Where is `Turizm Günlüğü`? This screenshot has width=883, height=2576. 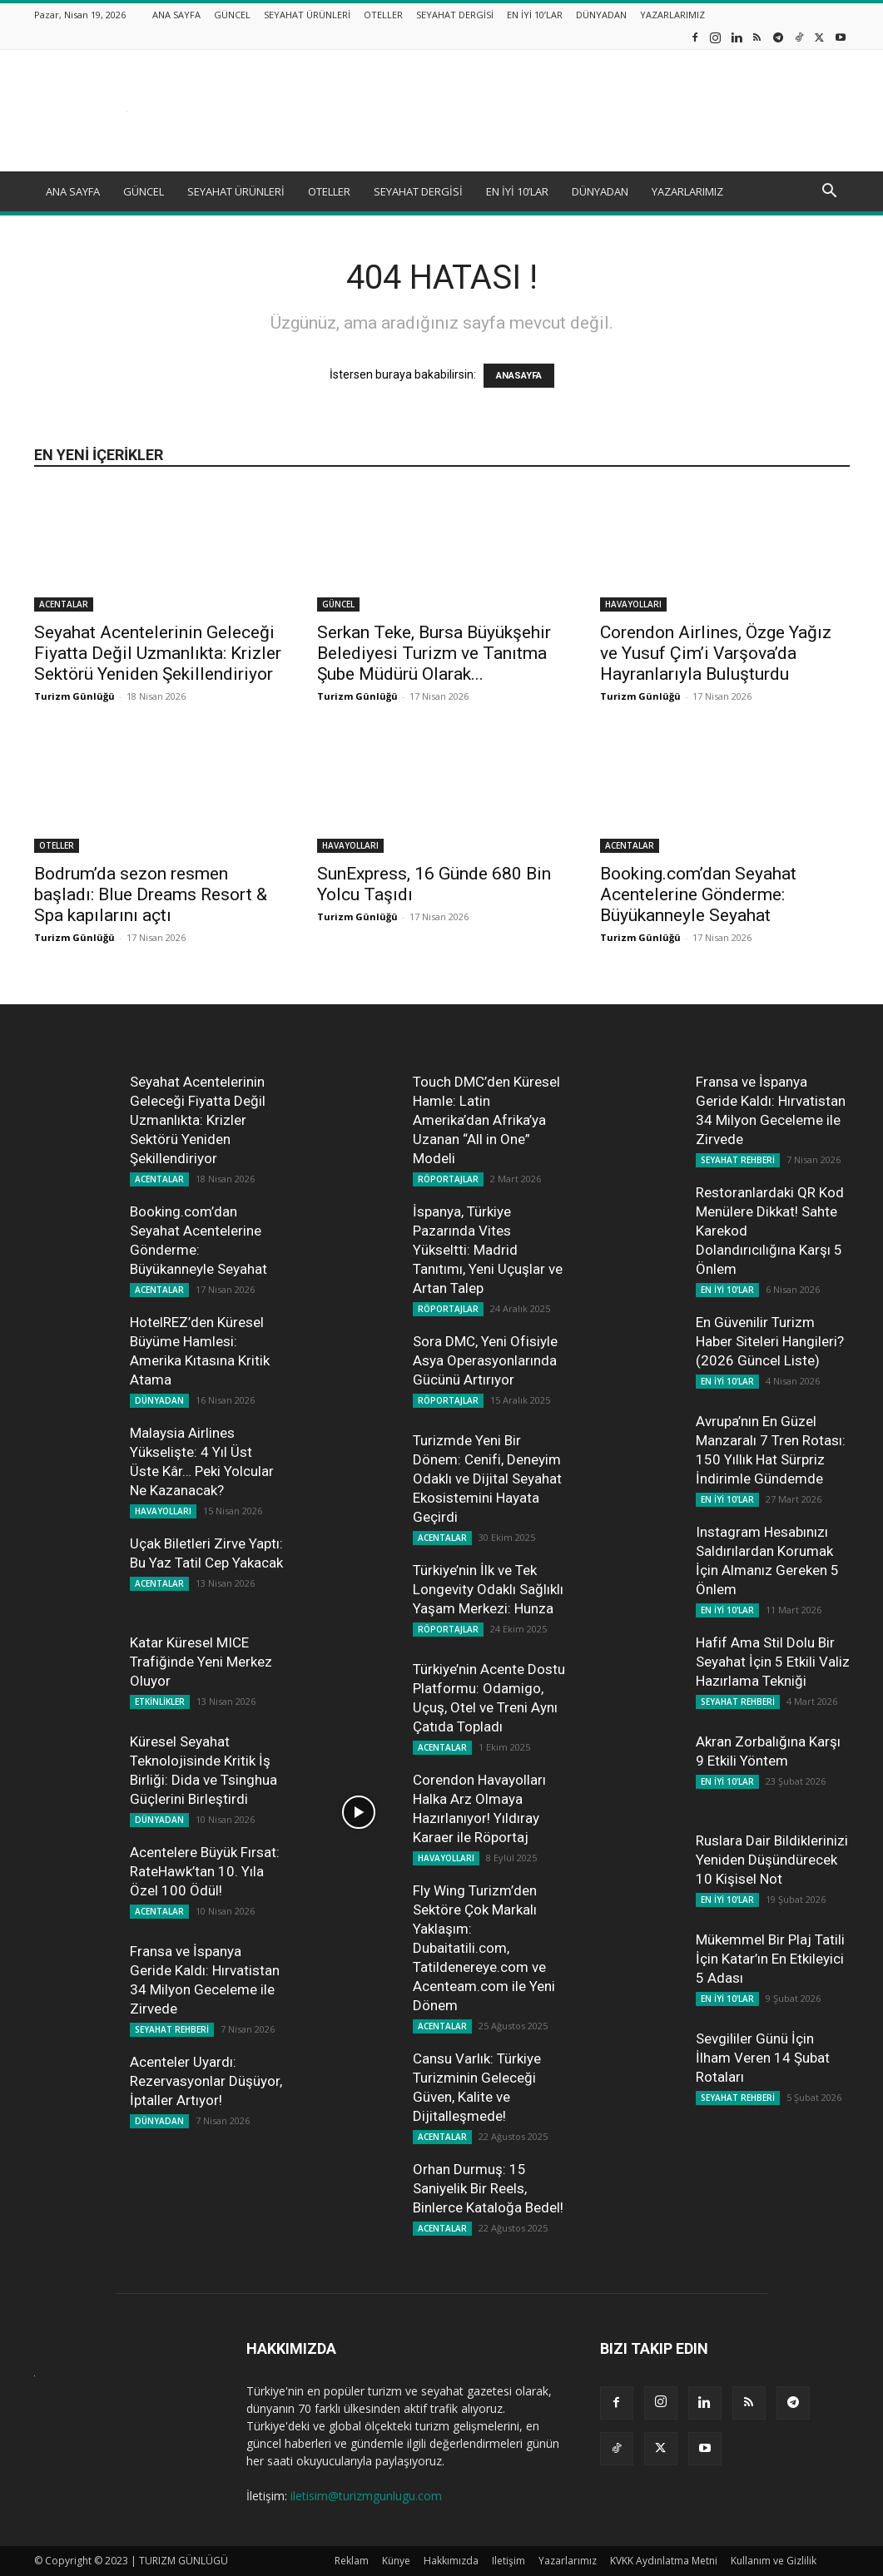 Turizm Günlüğü is located at coordinates (74, 696).